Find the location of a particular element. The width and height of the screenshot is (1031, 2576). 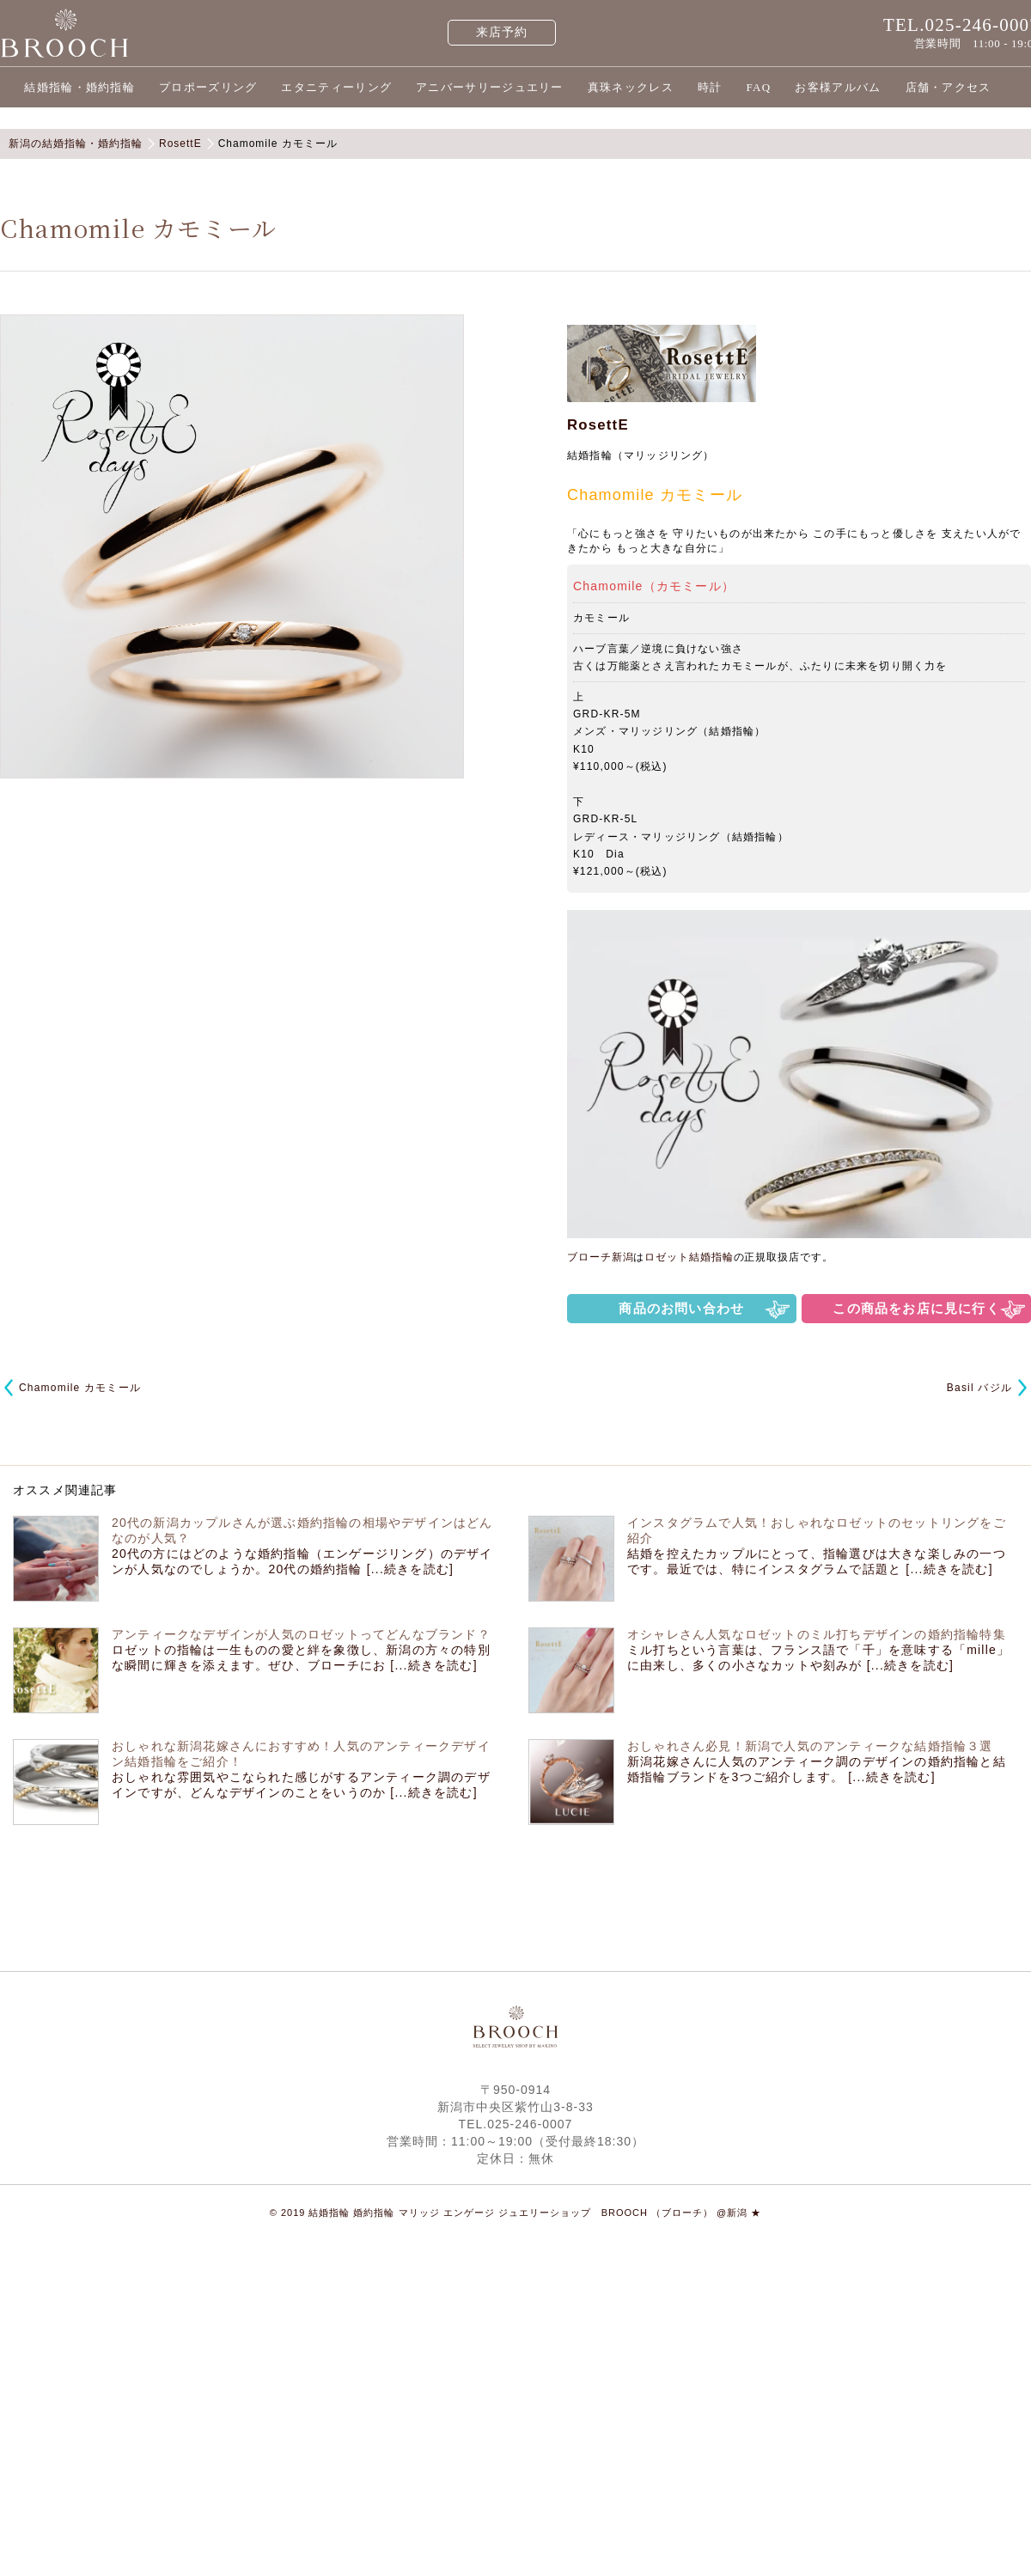

来店予約 is located at coordinates (502, 32).